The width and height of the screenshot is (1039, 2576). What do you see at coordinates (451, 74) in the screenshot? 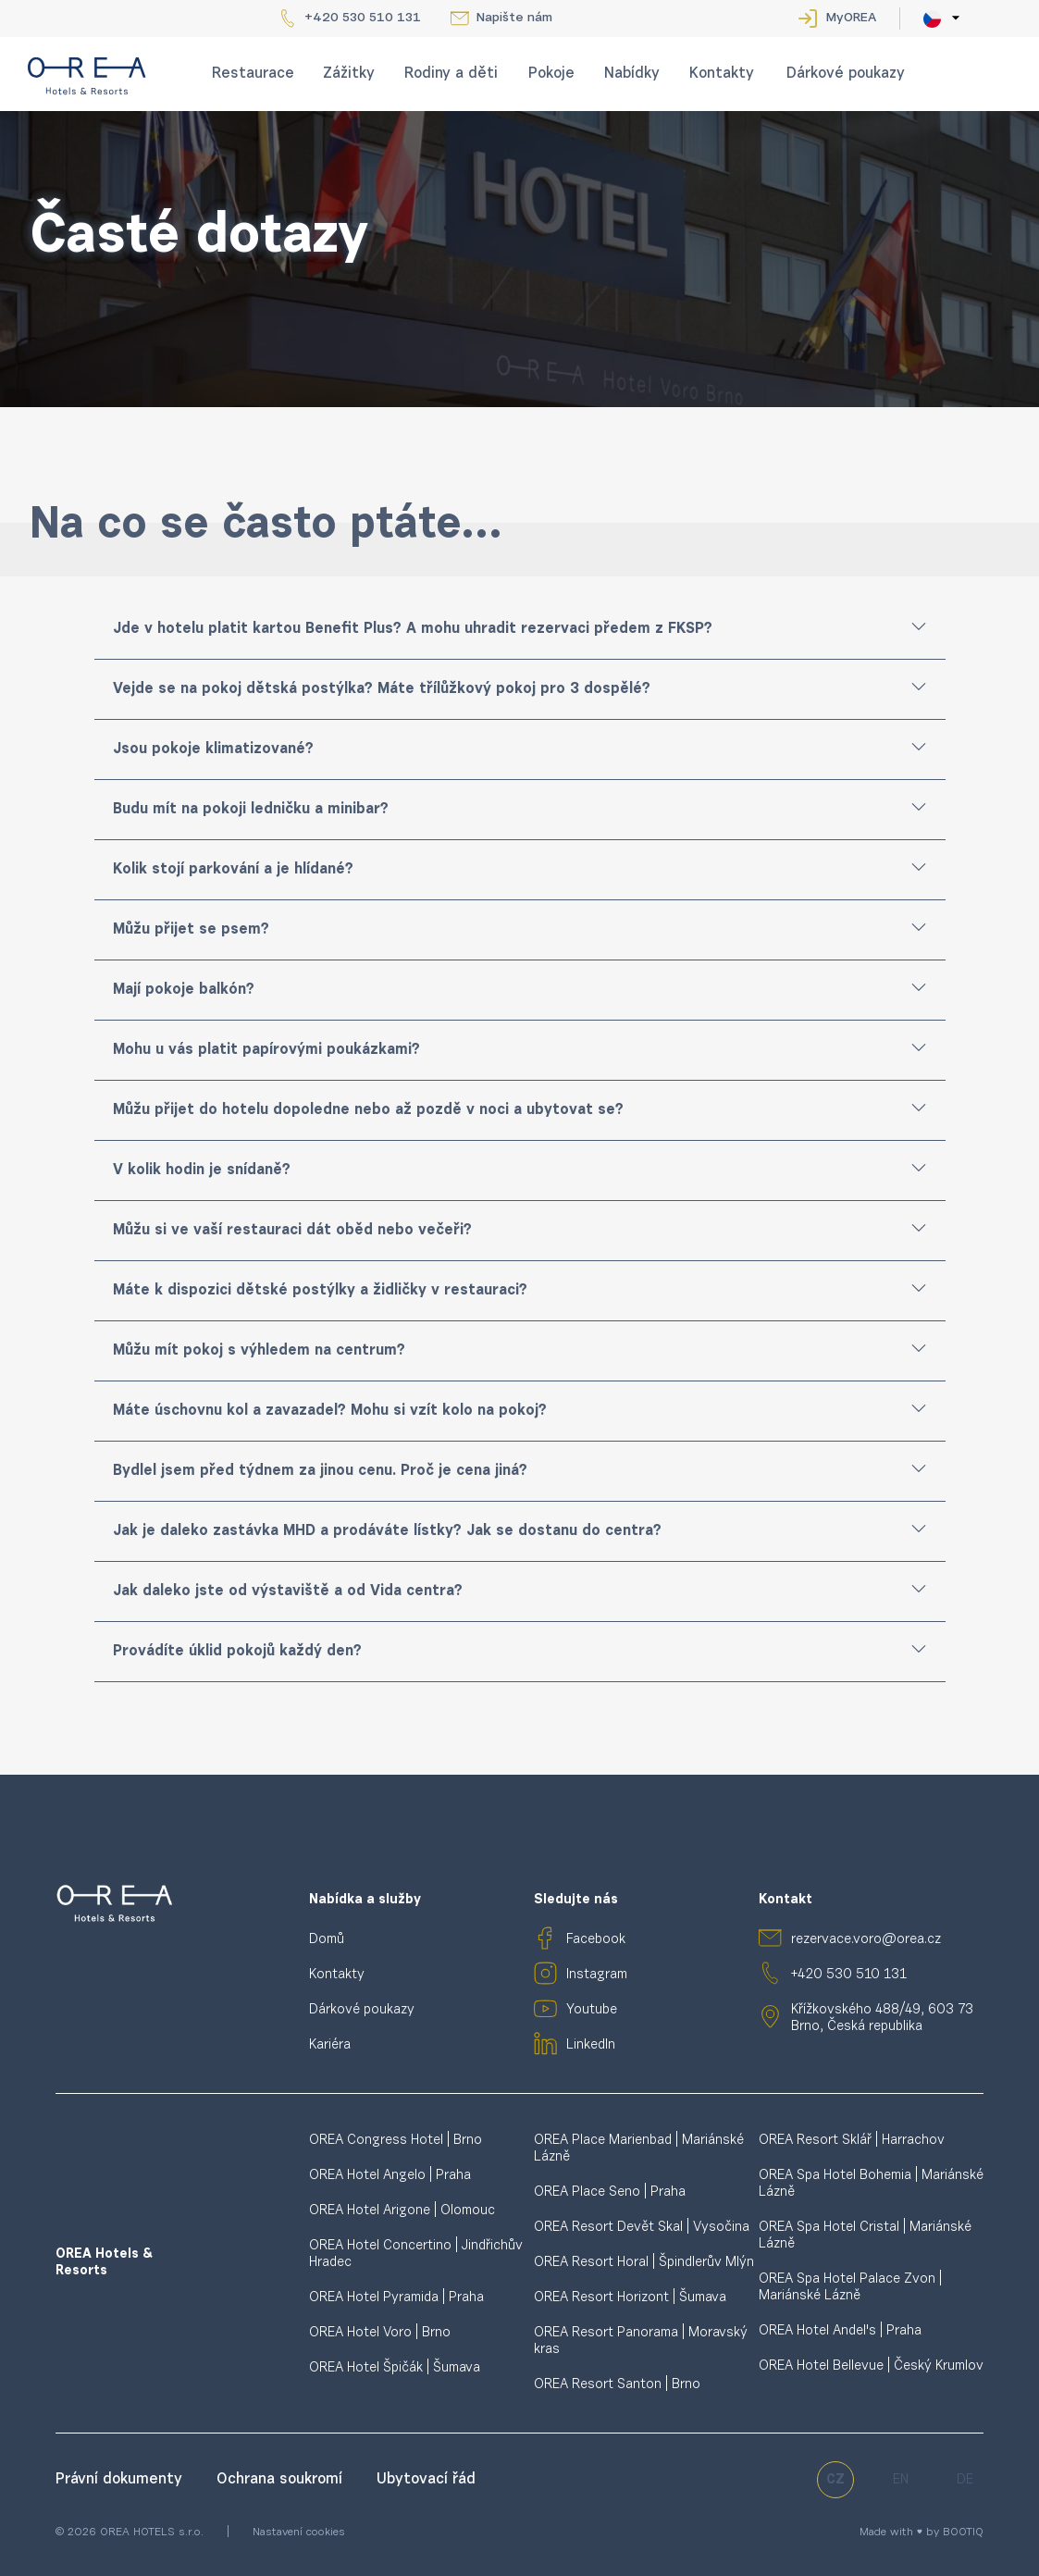
I see `Rodiny a děti` at bounding box center [451, 74].